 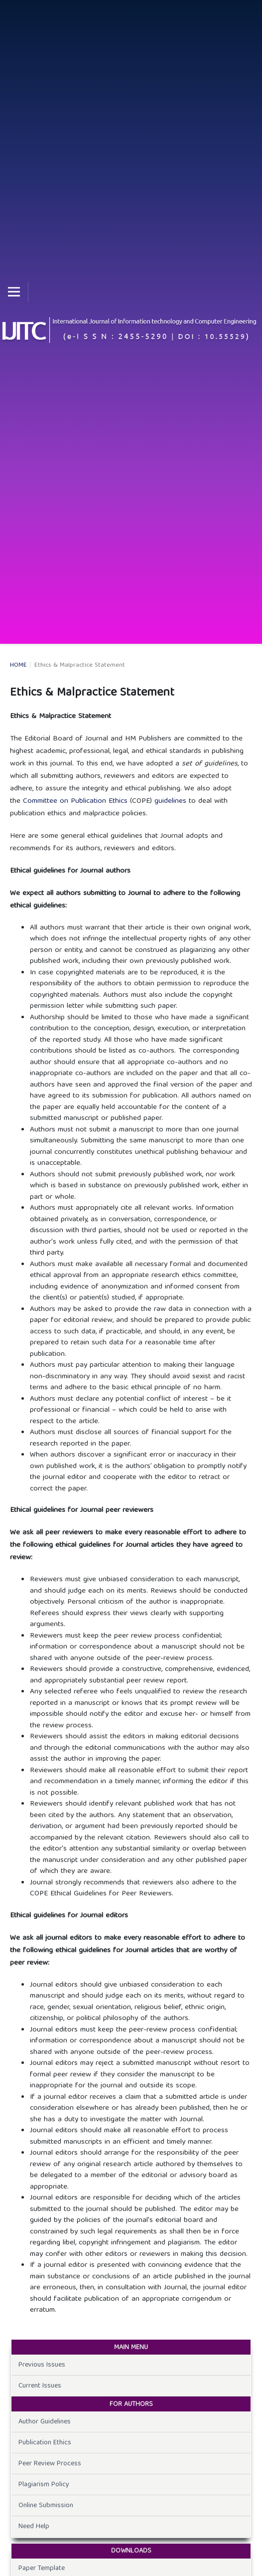 I want to click on Peer Review Process, so click(x=49, y=2464).